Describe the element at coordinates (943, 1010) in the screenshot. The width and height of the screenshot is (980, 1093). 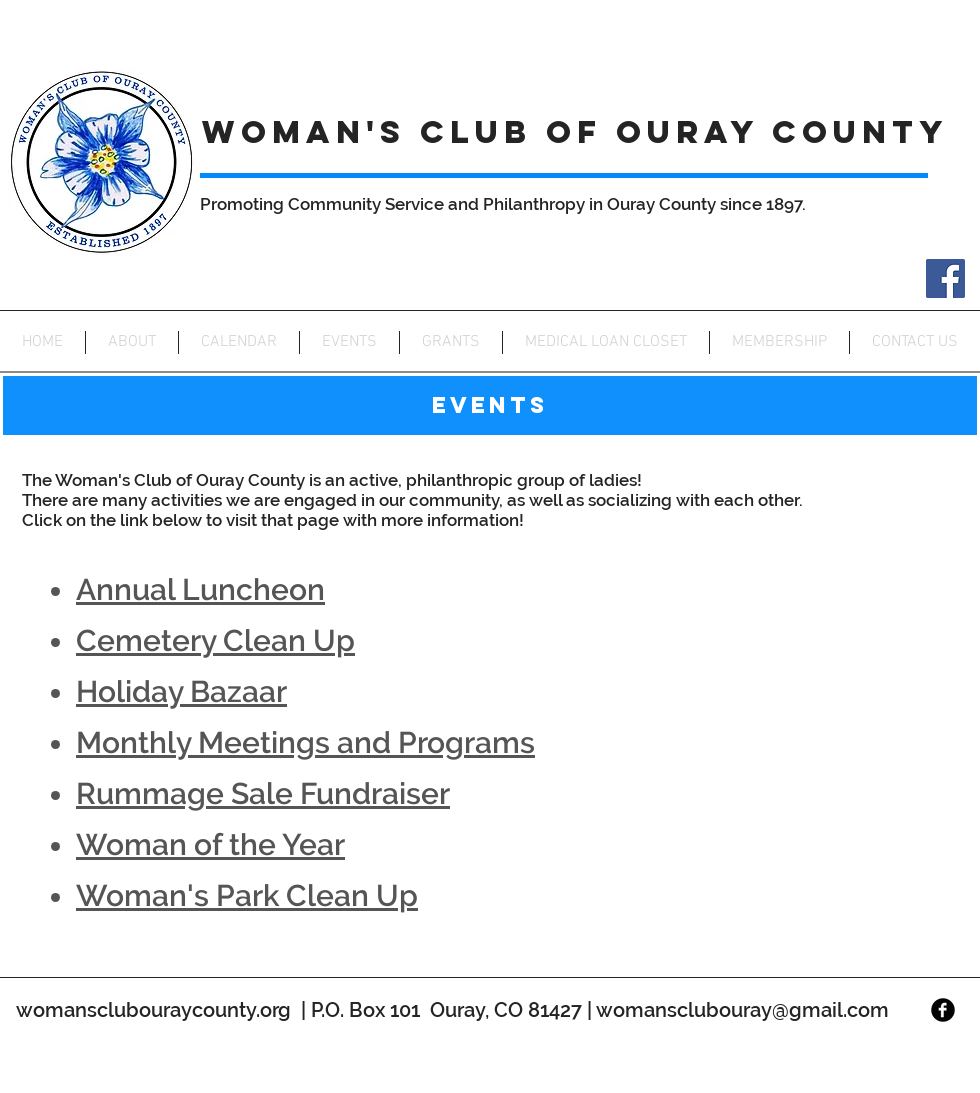
I see `[Facebook Black Round]` at that location.